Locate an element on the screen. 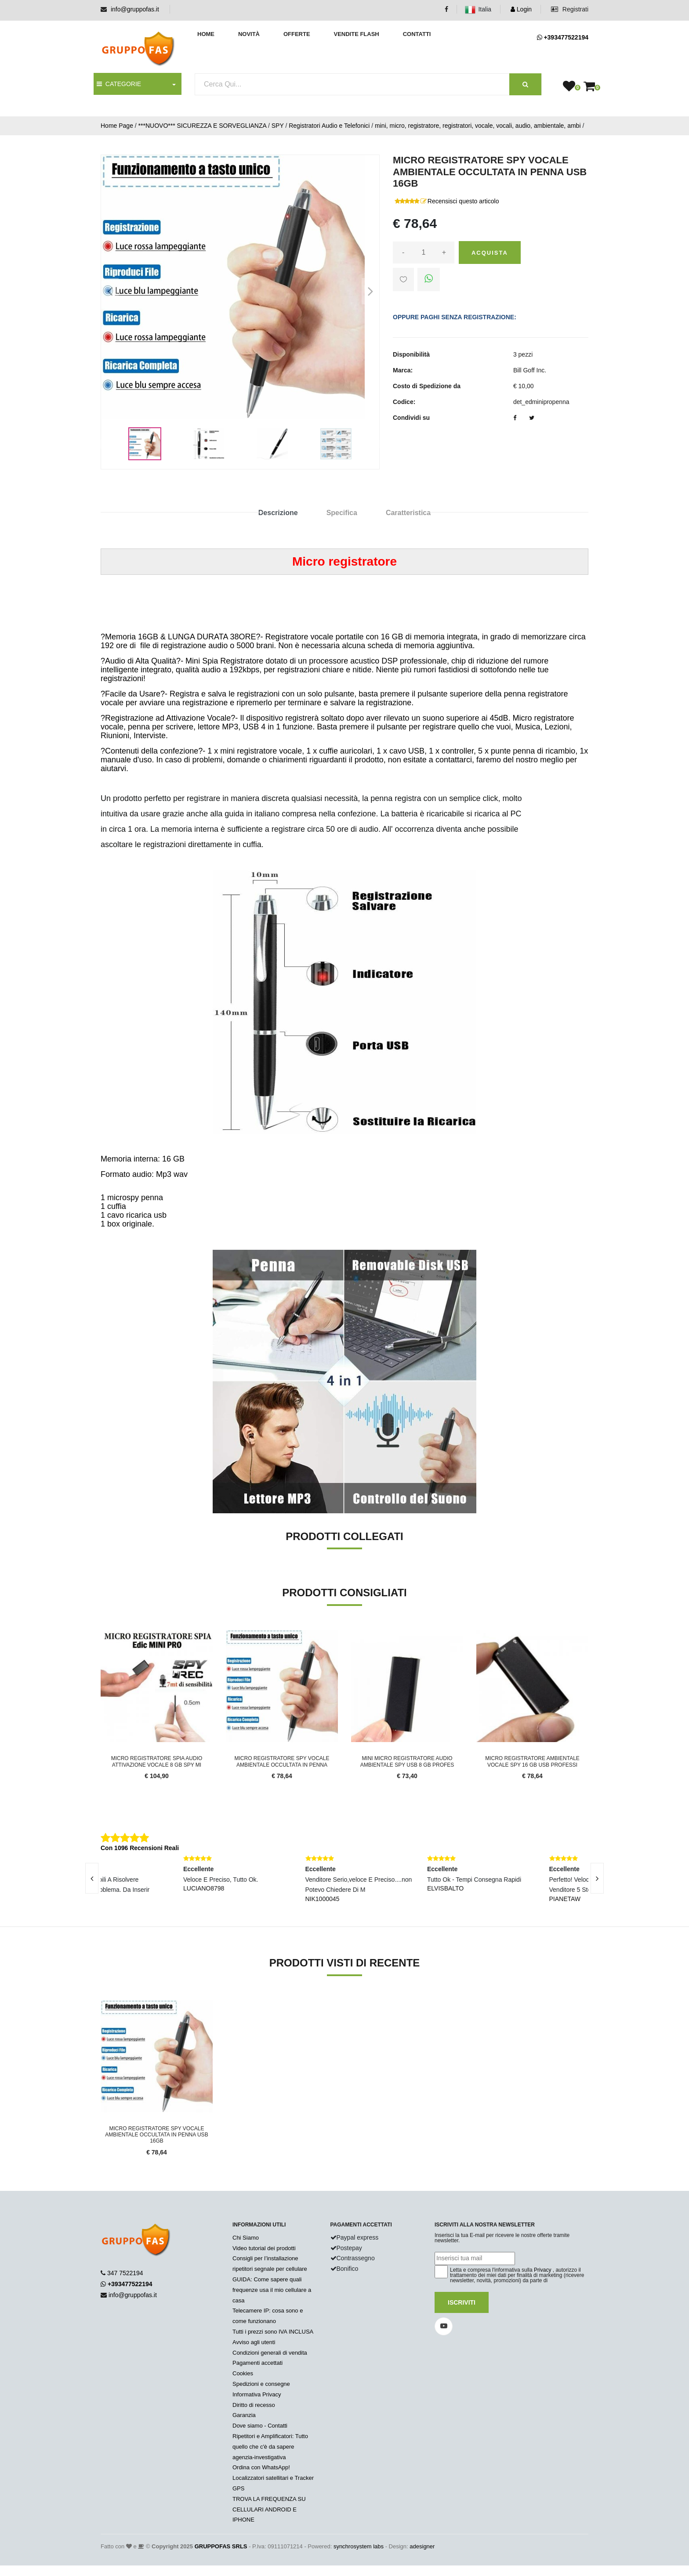 This screenshot has height=2576, width=689. SPY is located at coordinates (278, 125).